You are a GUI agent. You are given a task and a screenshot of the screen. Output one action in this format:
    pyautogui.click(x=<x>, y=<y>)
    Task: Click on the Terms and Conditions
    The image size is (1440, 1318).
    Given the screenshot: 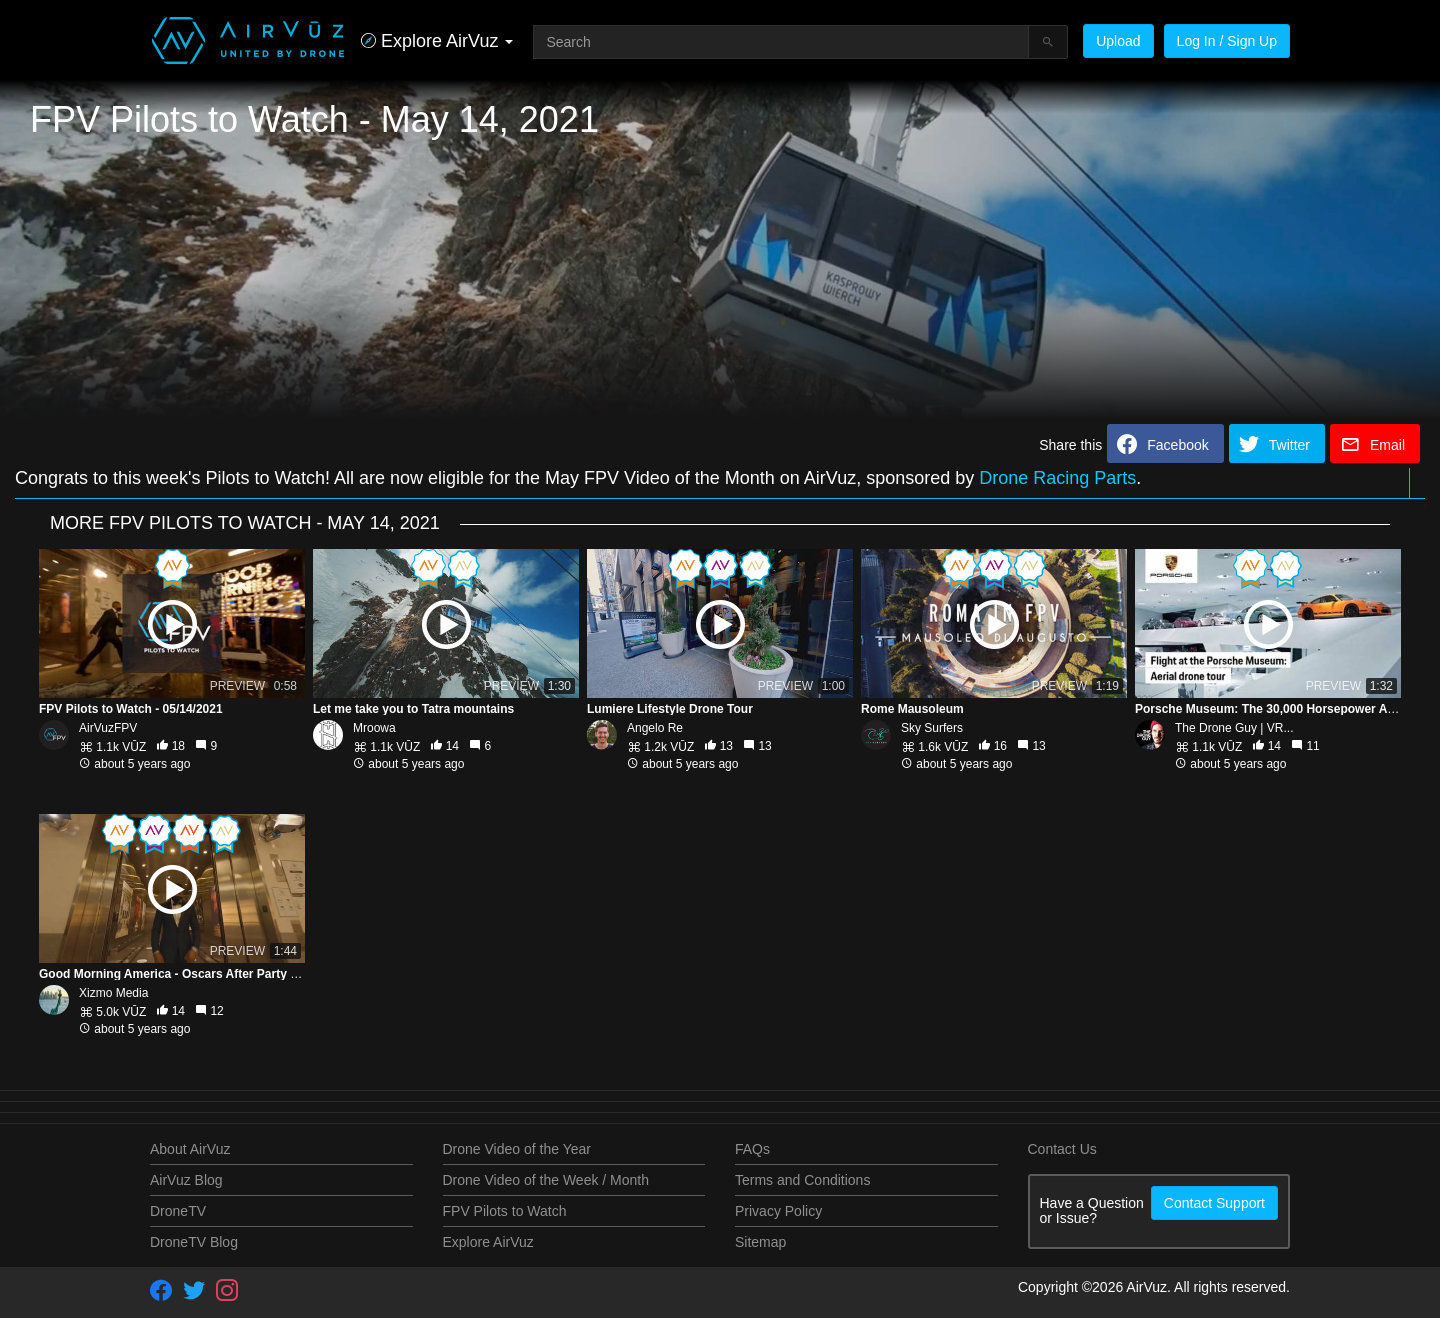 What is the action you would take?
    pyautogui.click(x=802, y=1180)
    